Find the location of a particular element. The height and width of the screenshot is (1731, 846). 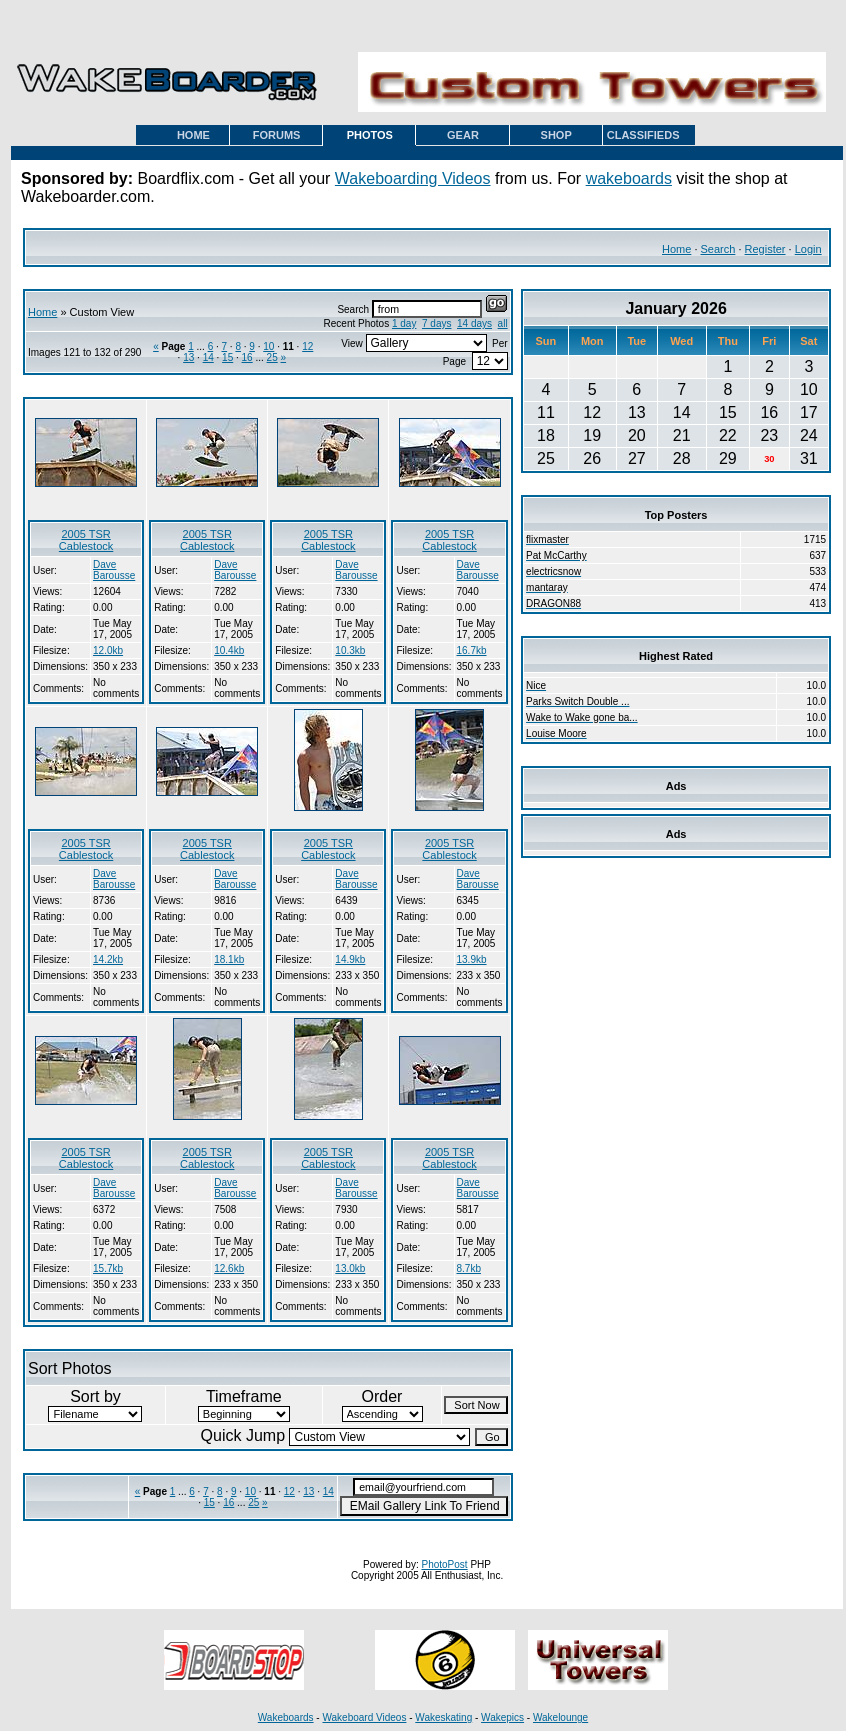

1 day is located at coordinates (404, 323).